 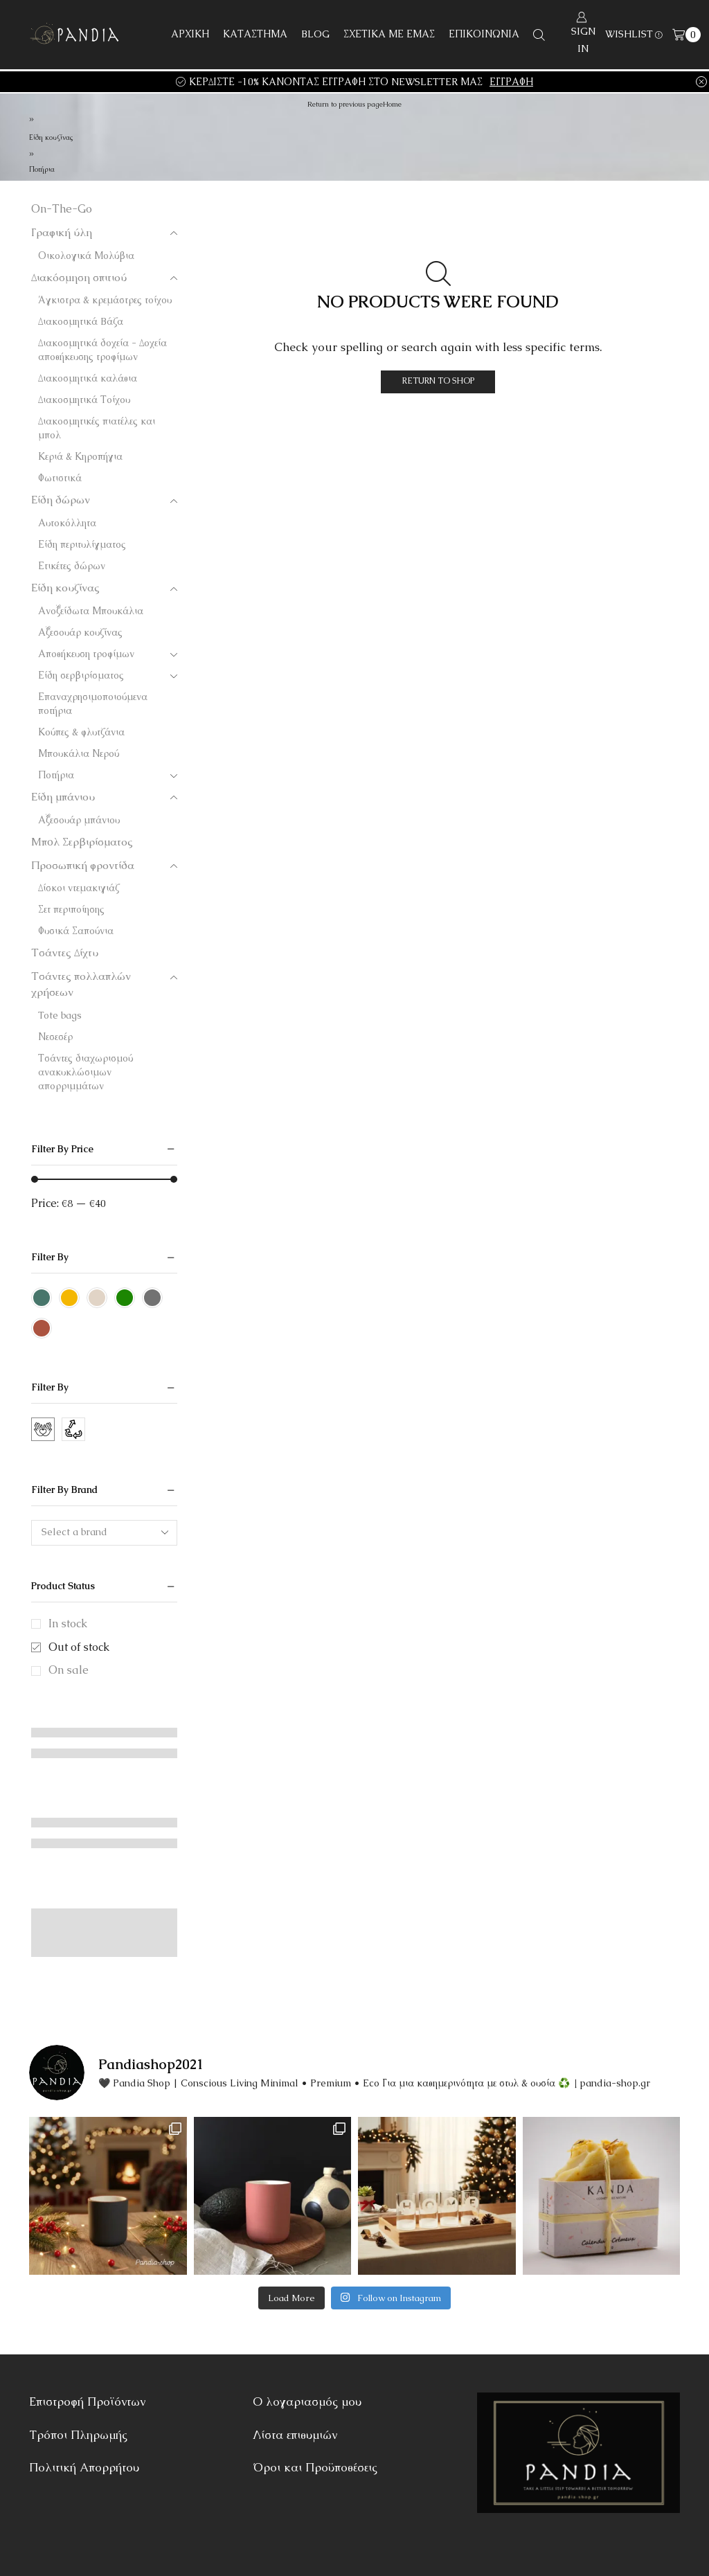 I want to click on In stock, so click(x=67, y=1623).